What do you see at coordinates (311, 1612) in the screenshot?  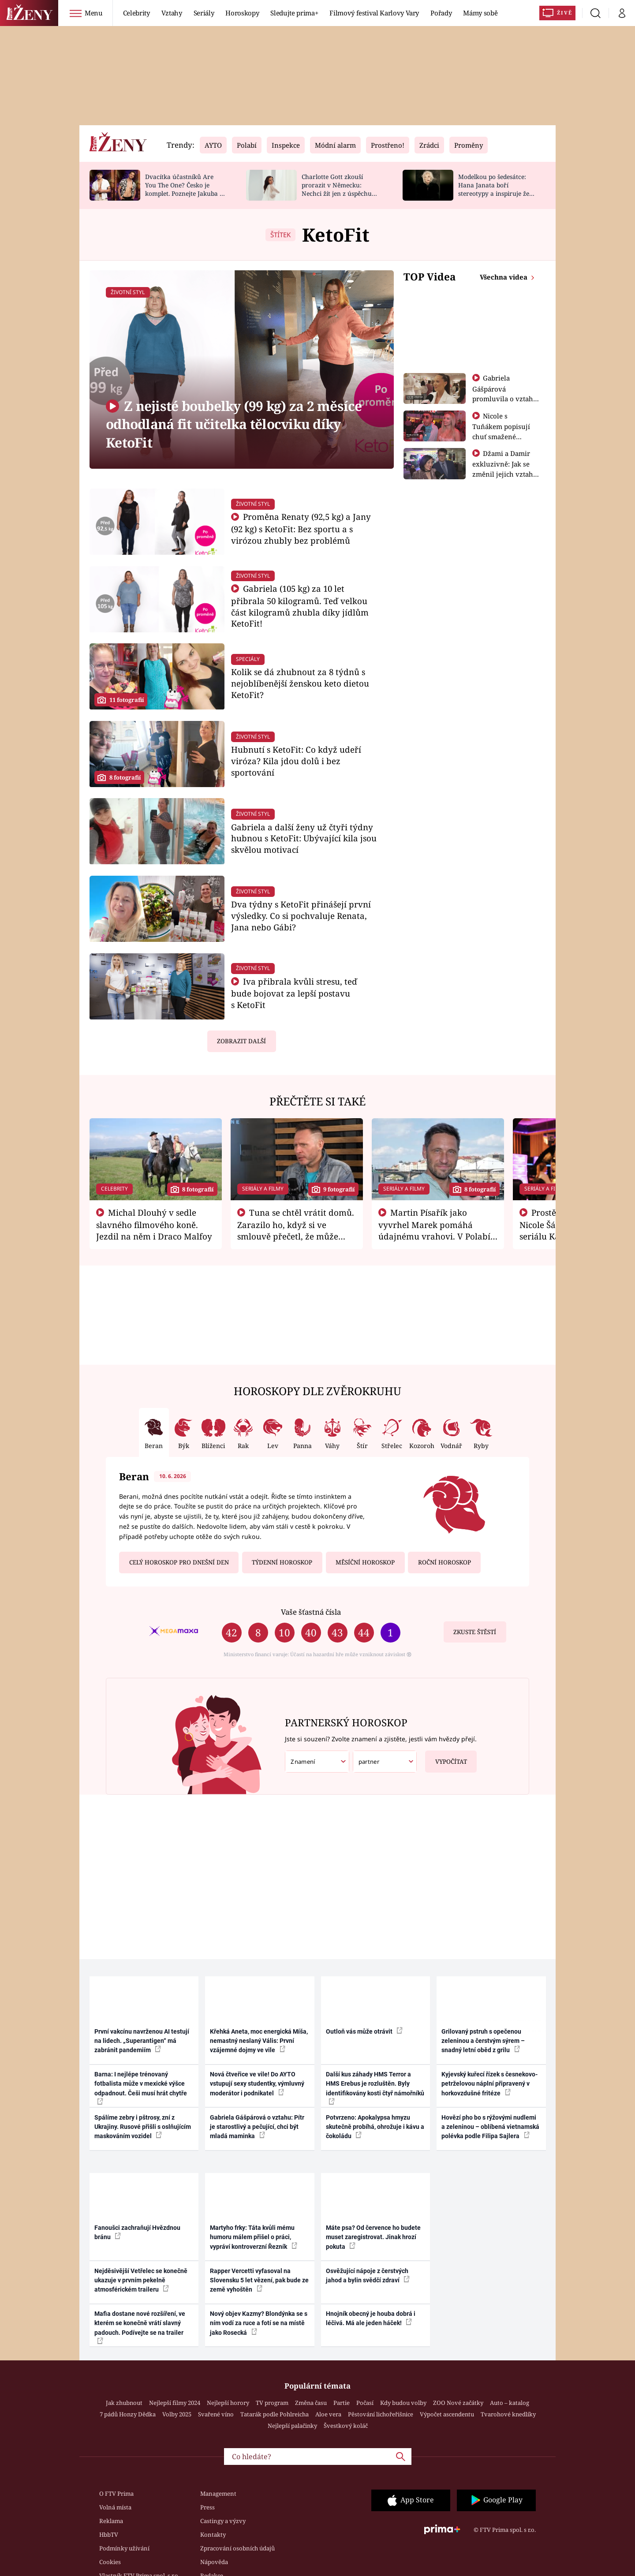 I see `Vaše šťastná čísla` at bounding box center [311, 1612].